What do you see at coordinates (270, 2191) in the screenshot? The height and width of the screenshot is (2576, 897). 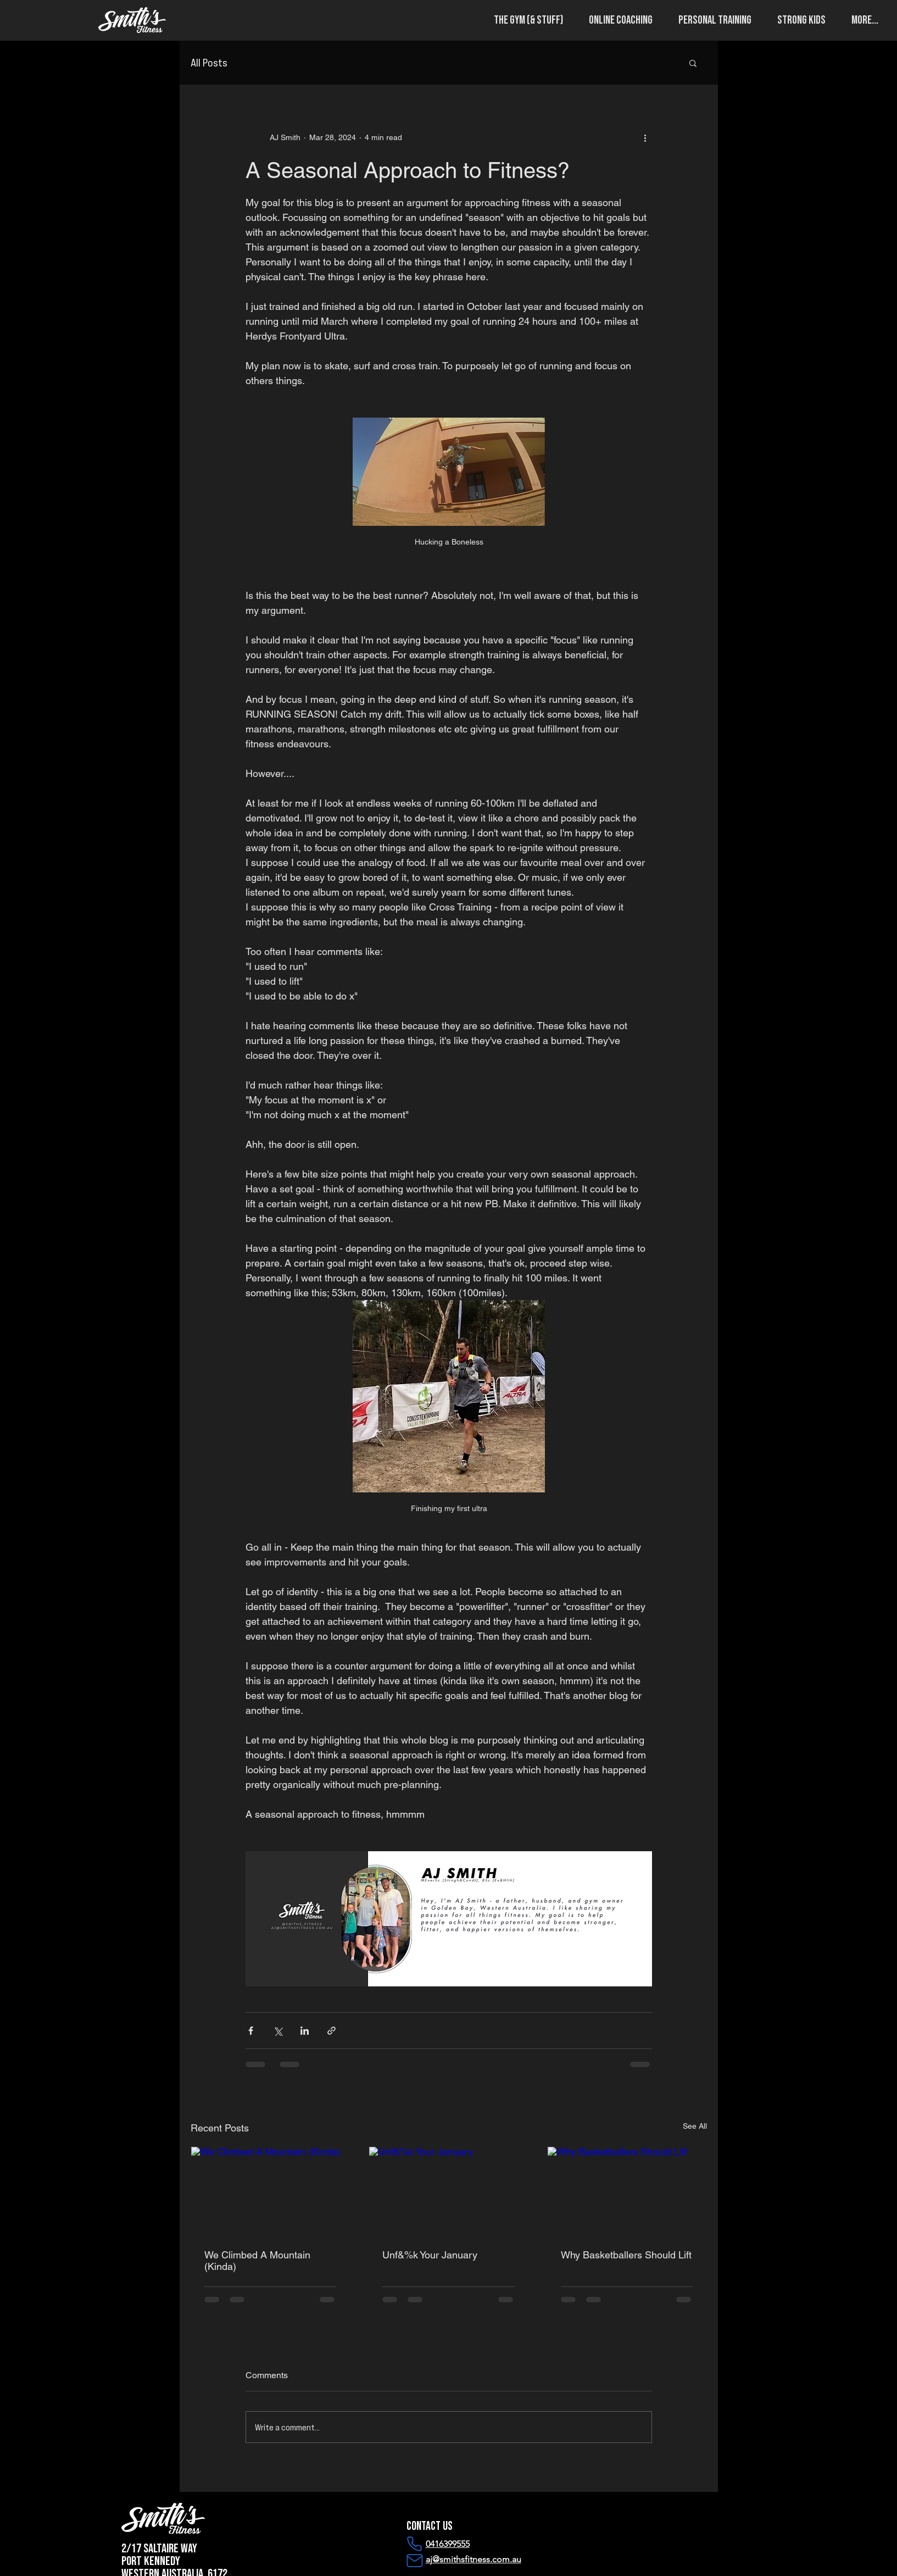 I see `[We Climbed A Mountain (Kinda)]` at bounding box center [270, 2191].